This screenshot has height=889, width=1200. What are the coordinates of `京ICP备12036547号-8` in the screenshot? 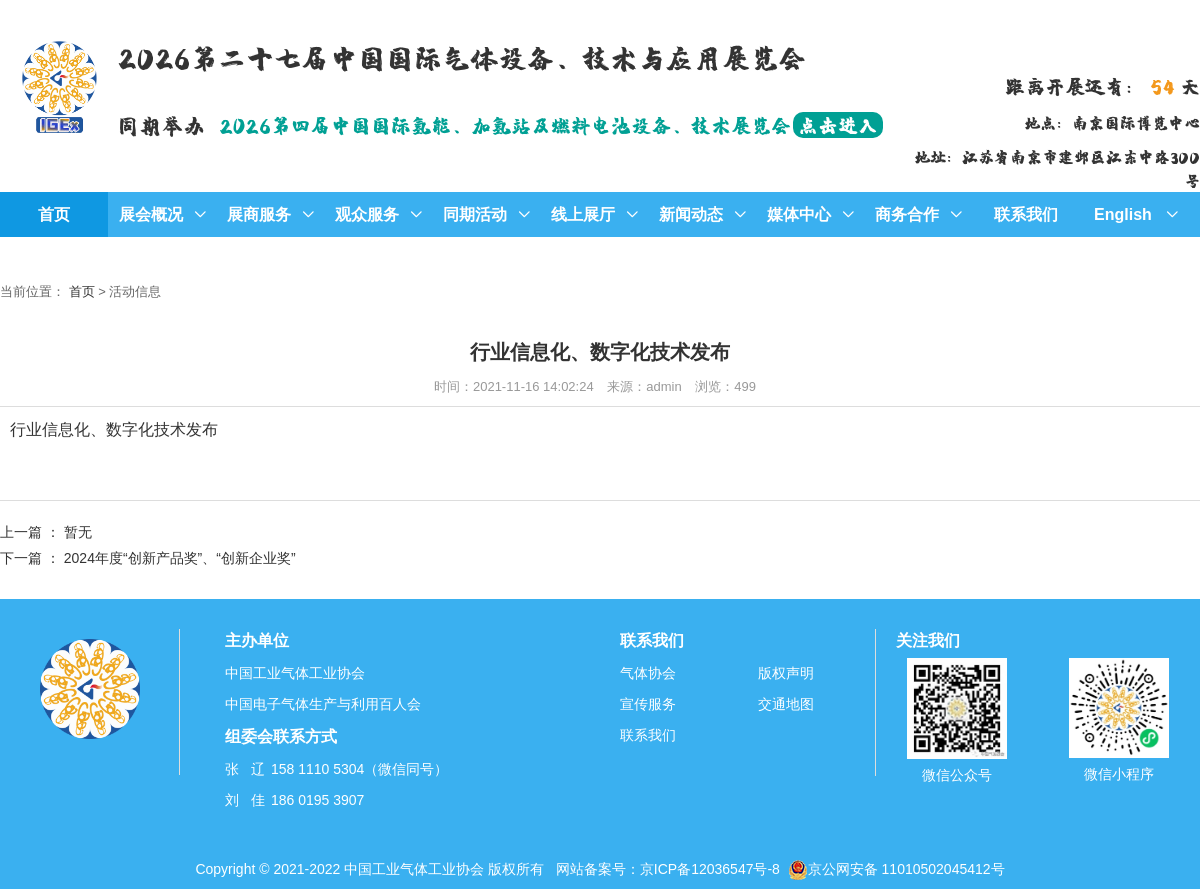 It's located at (710, 869).